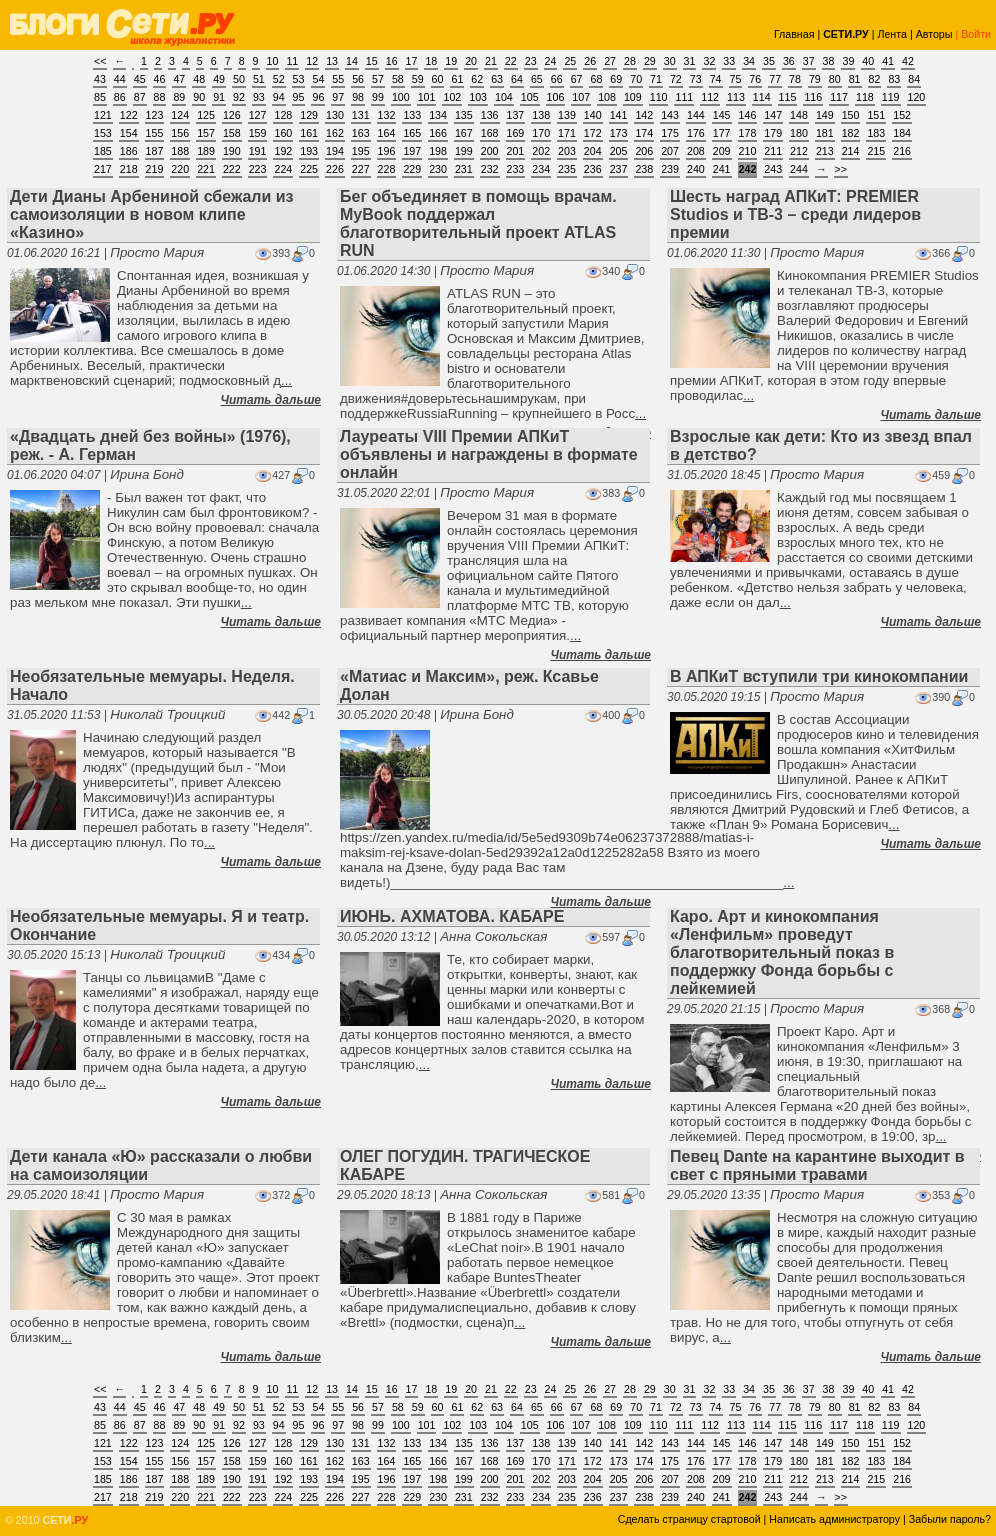 Image resolution: width=996 pixels, height=1536 pixels. Describe the element at coordinates (464, 169) in the screenshot. I see `231` at that location.